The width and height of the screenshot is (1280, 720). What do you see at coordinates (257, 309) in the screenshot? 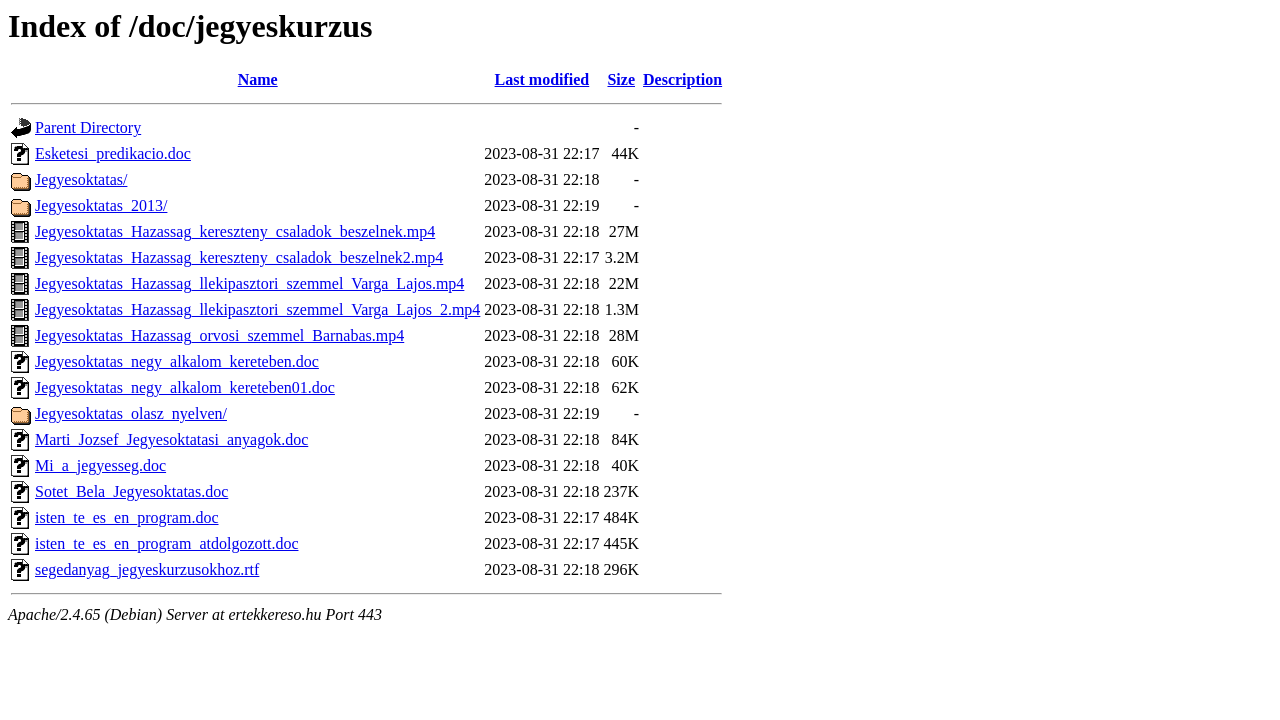
I see `Jegyesoktatas_Hazassag_llekipasztori_szemmel_Varga_Lajos_2.mp4` at bounding box center [257, 309].